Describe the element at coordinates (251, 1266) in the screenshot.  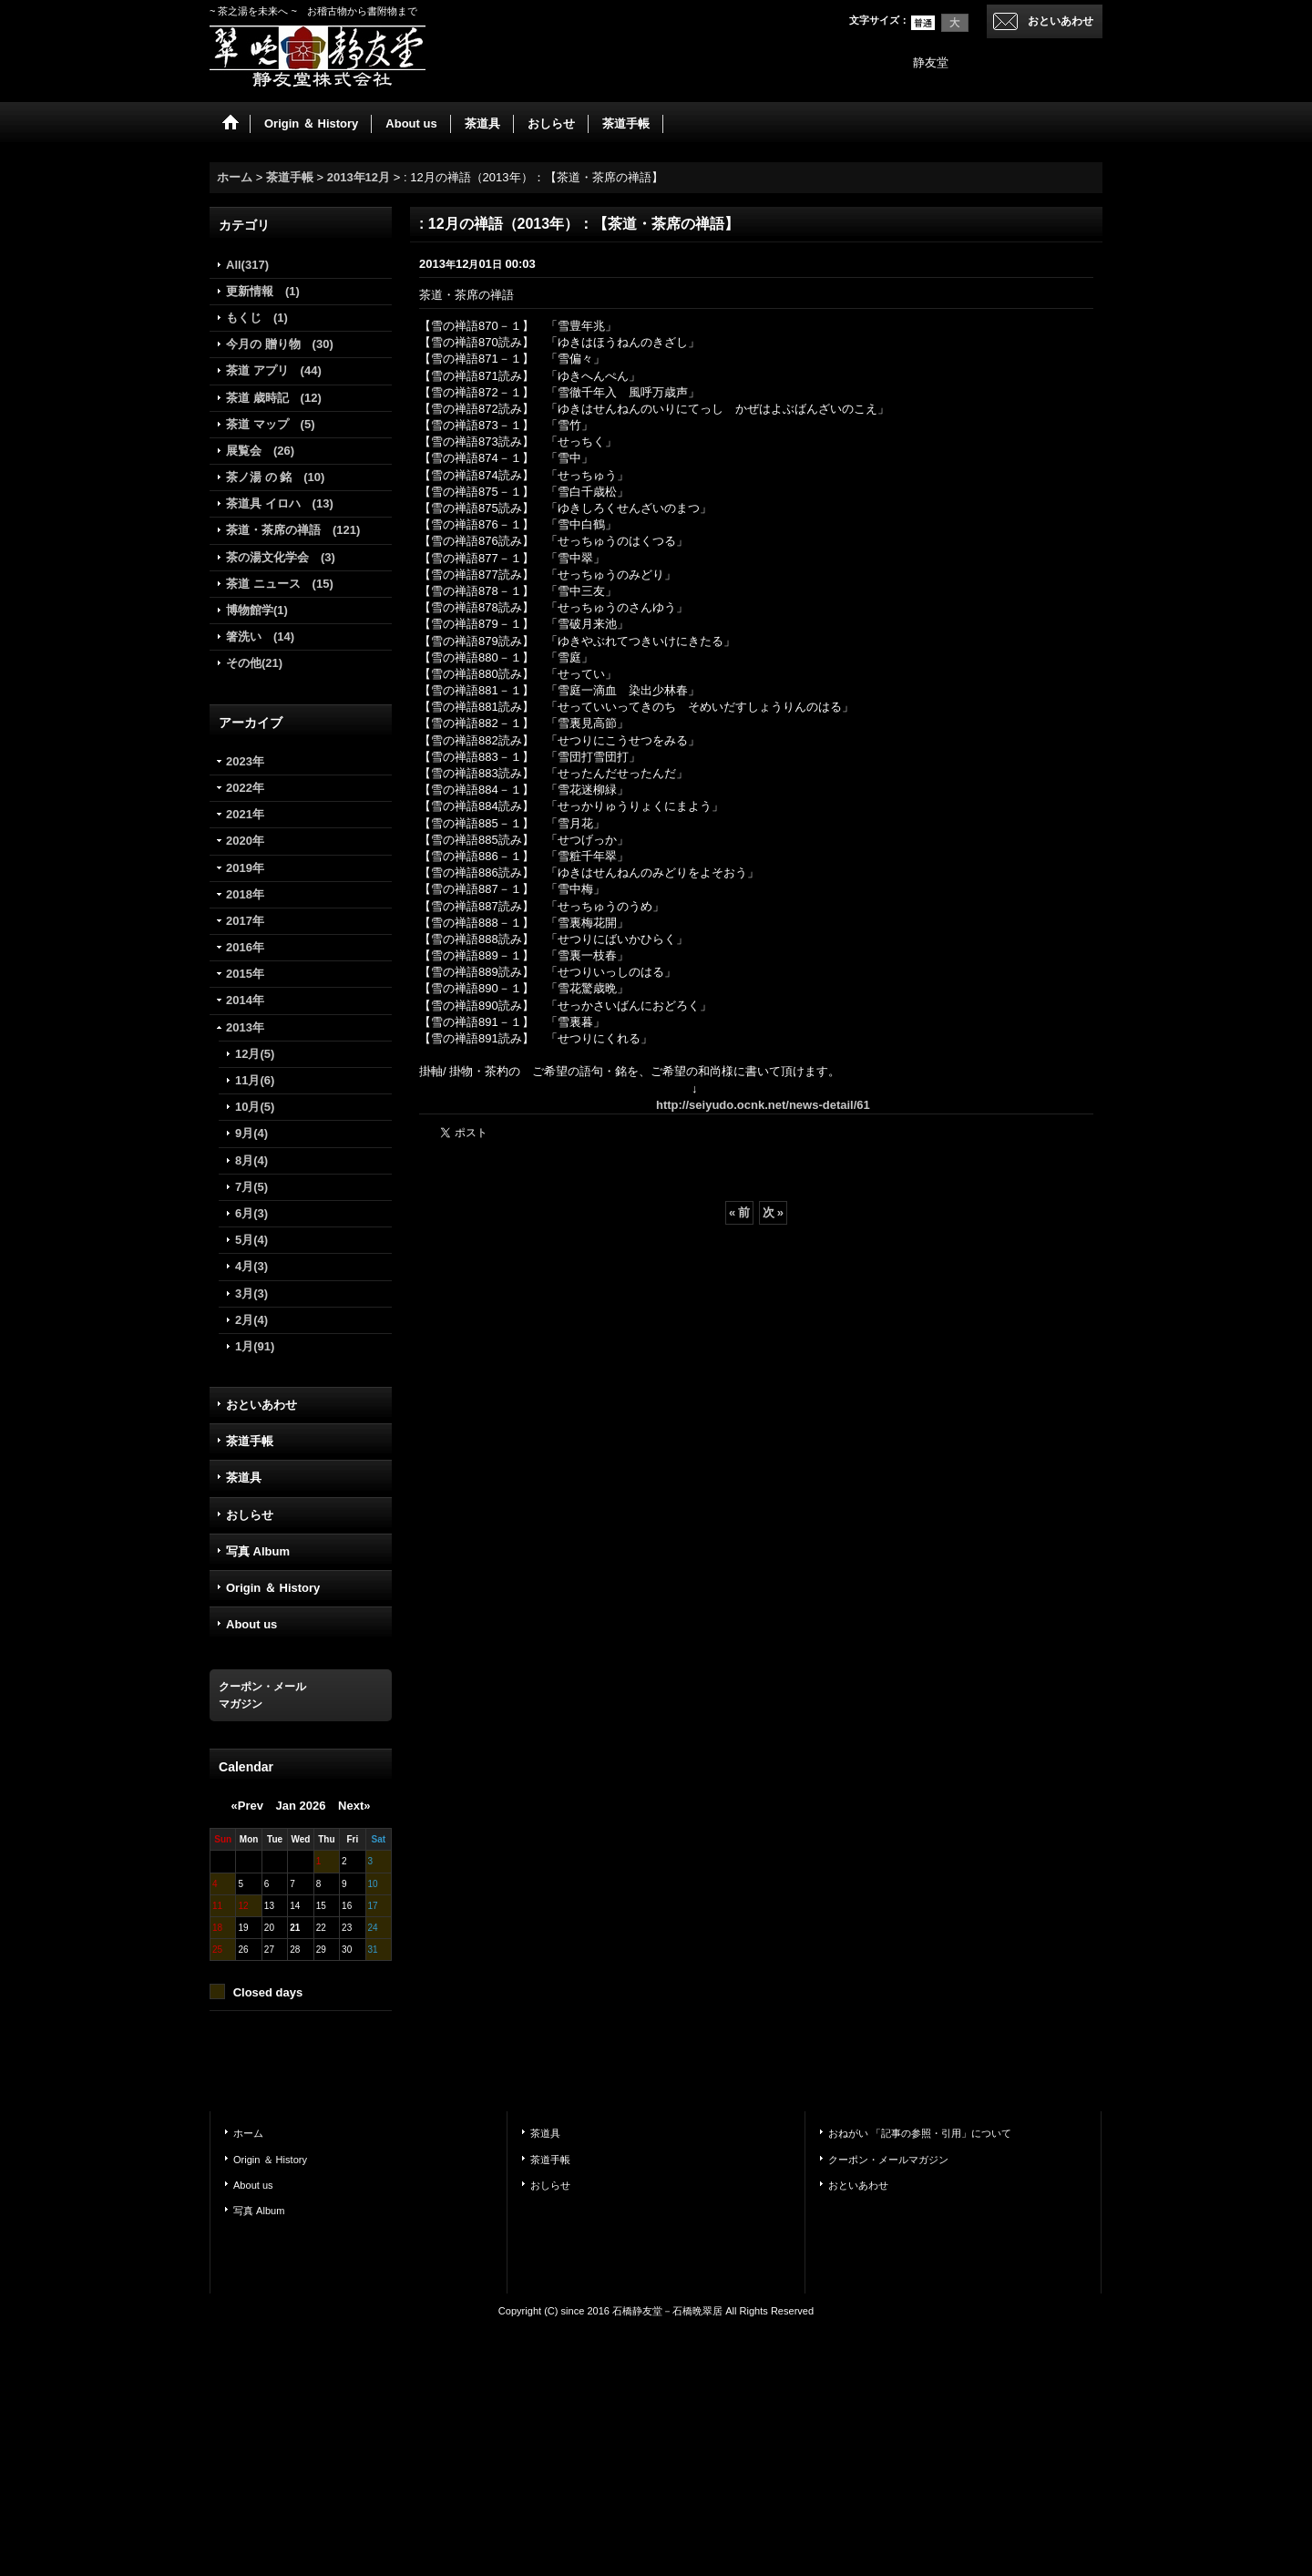
I see `4月(3)` at that location.